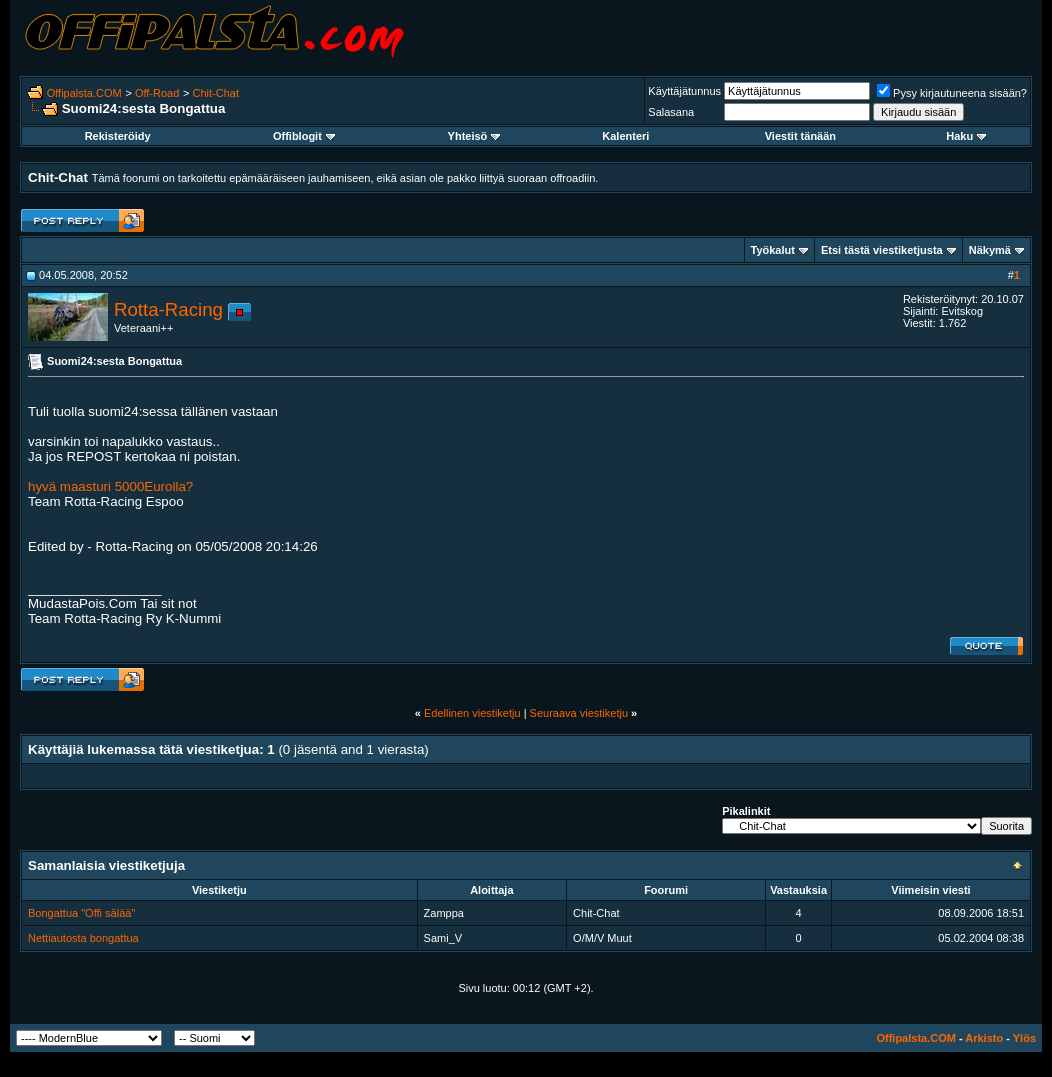  Describe the element at coordinates (990, 250) in the screenshot. I see `Näkymä` at that location.